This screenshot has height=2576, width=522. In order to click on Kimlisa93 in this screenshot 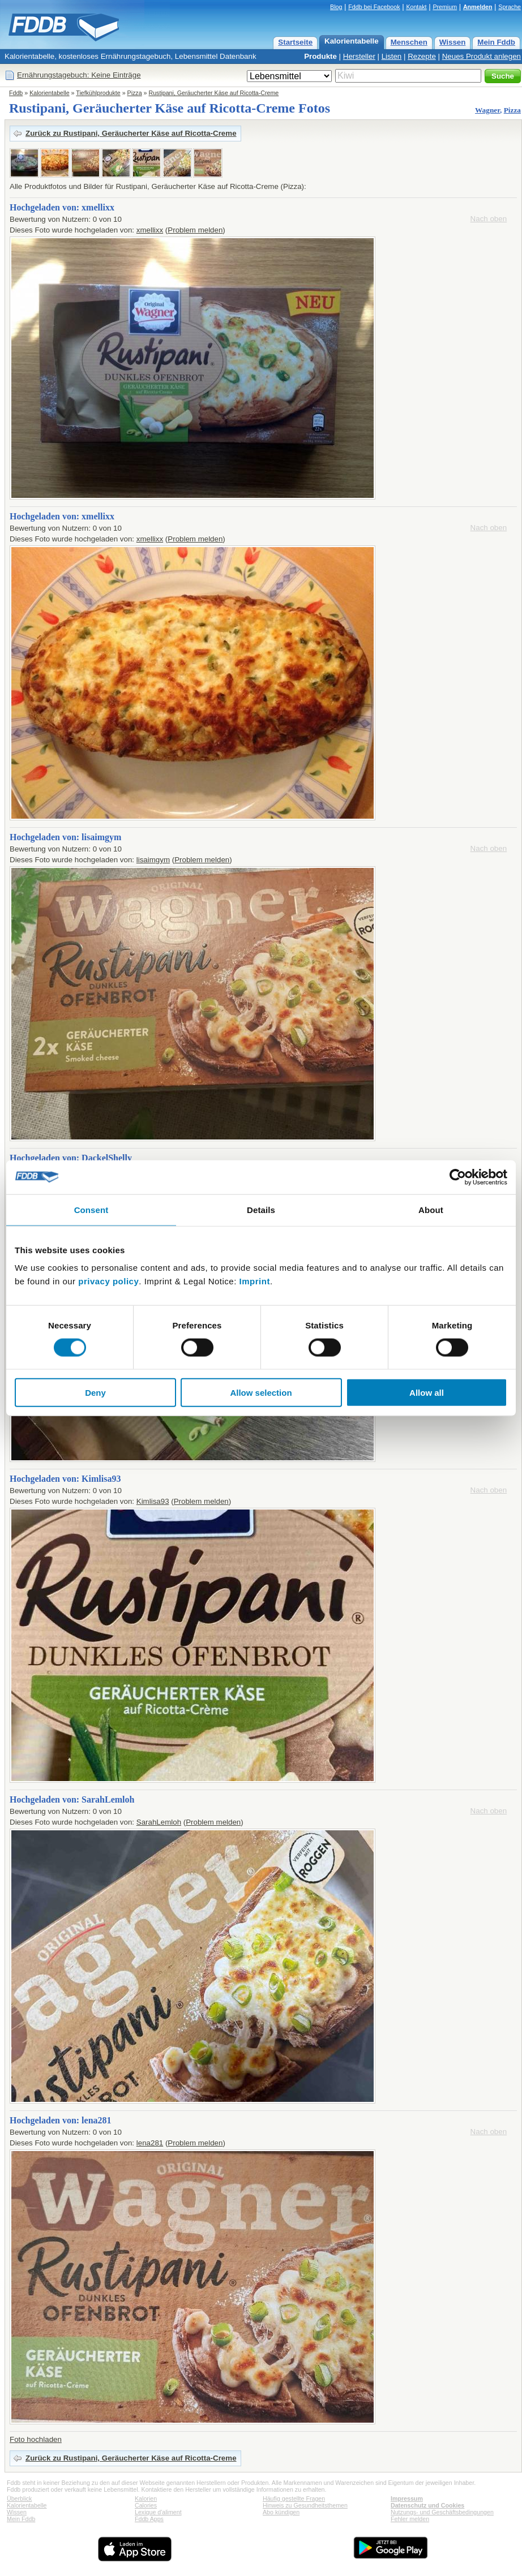, I will do `click(152, 1501)`.